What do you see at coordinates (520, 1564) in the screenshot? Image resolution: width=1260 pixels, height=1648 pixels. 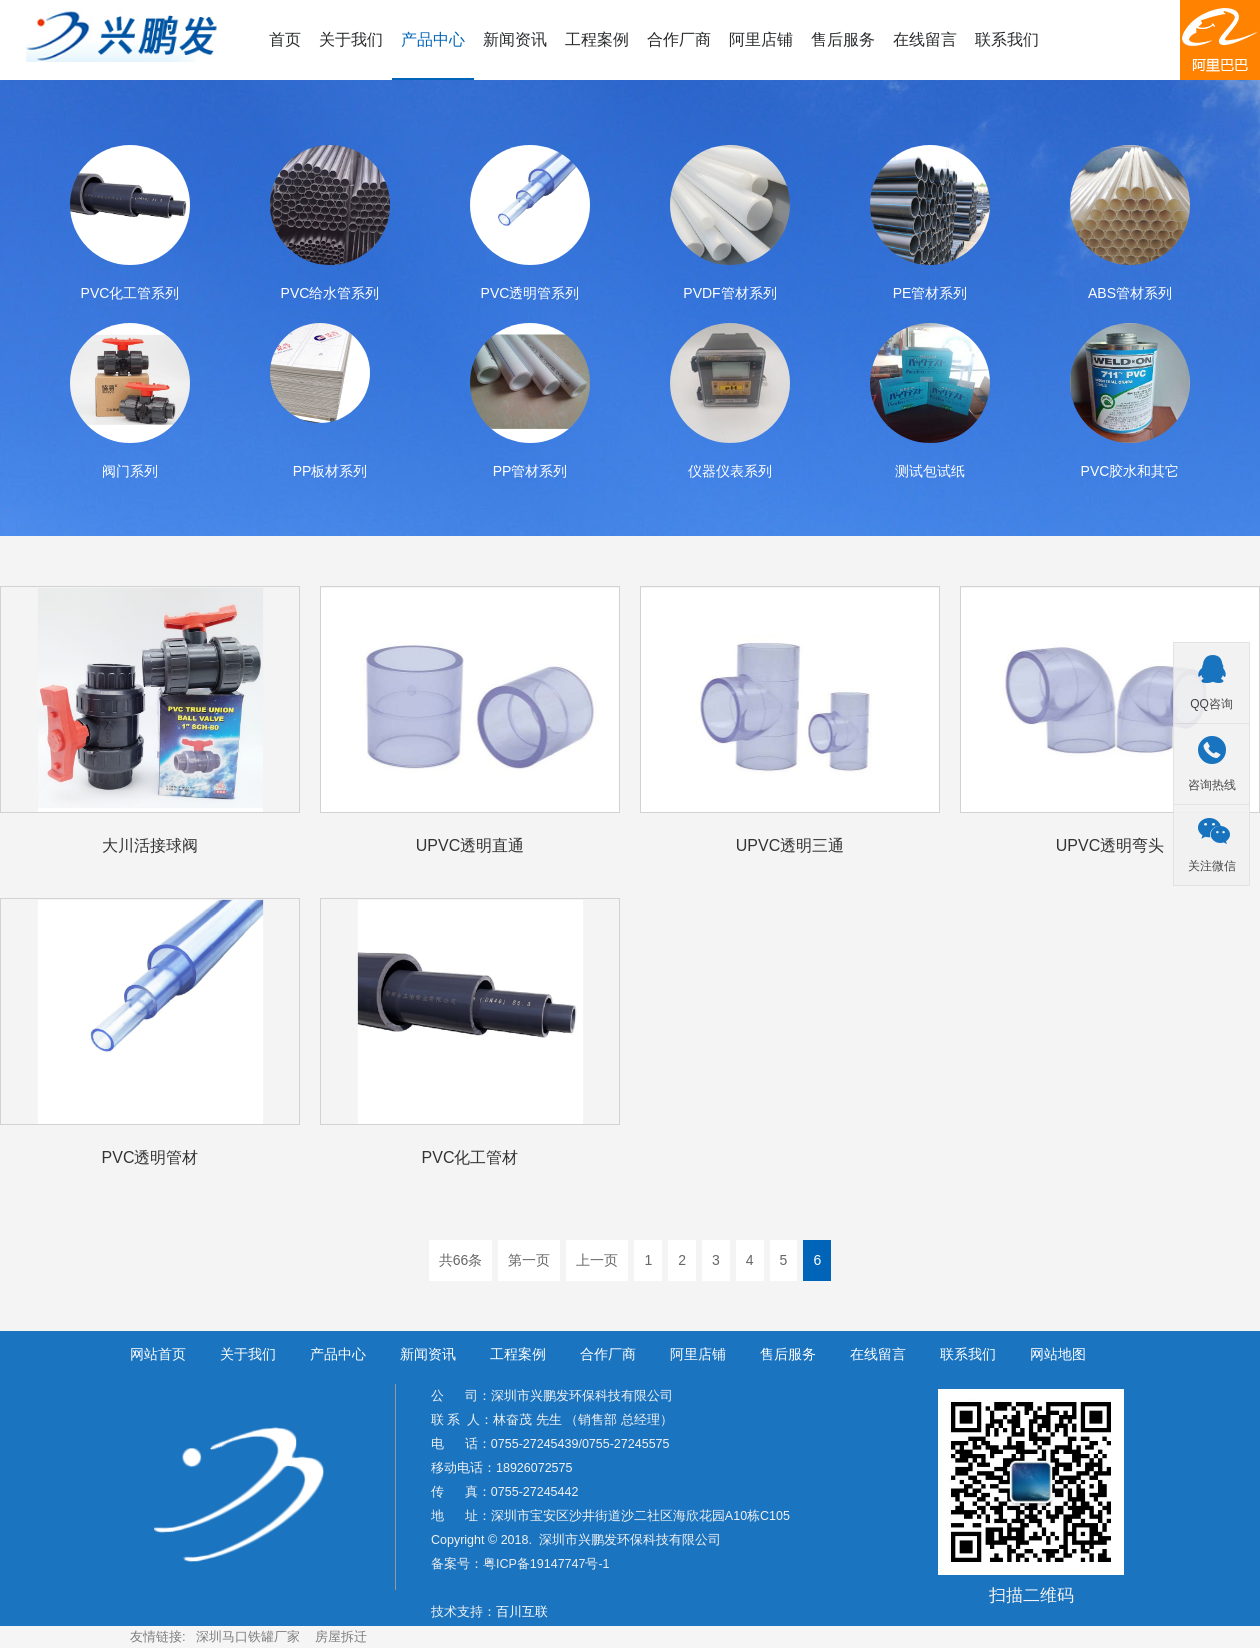 I see `备案号：粤ICP备19147747号-1` at bounding box center [520, 1564].